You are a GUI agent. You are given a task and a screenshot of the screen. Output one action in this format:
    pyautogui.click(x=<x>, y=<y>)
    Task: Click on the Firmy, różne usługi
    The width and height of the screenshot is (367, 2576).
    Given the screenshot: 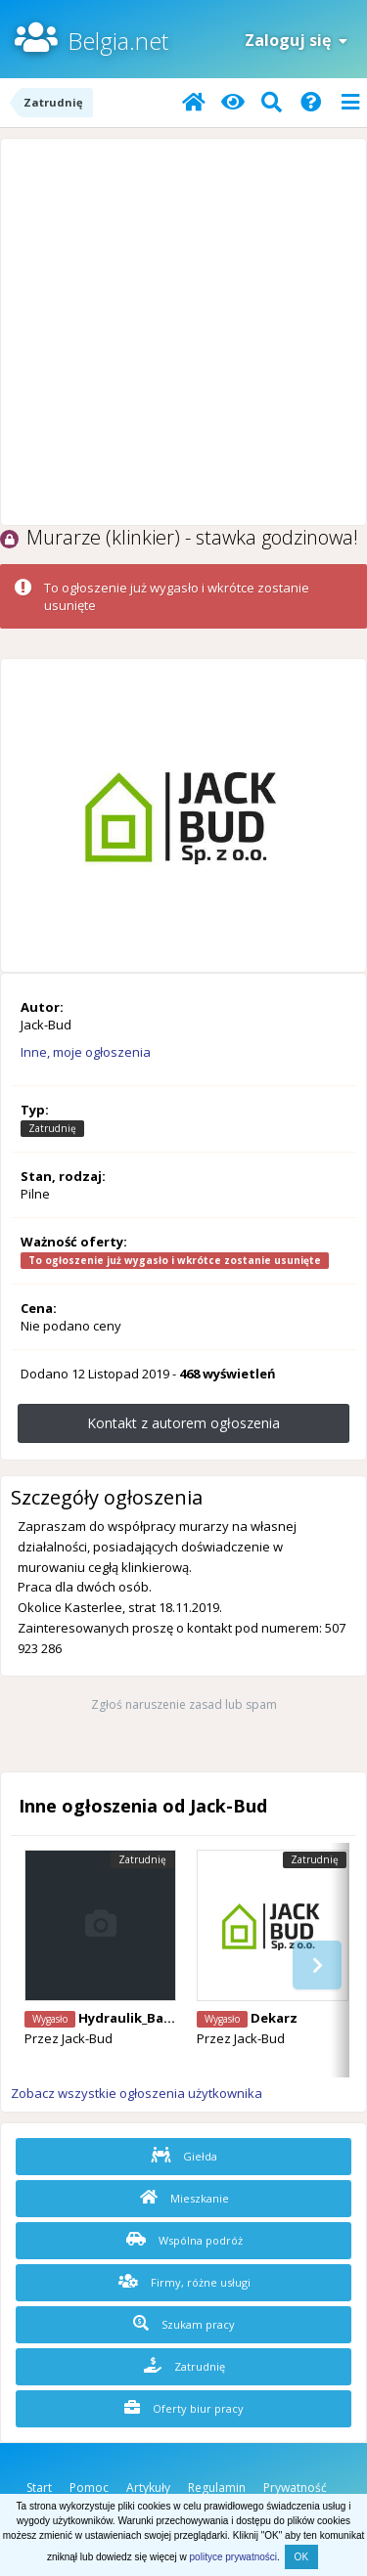 What is the action you would take?
    pyautogui.click(x=184, y=2282)
    